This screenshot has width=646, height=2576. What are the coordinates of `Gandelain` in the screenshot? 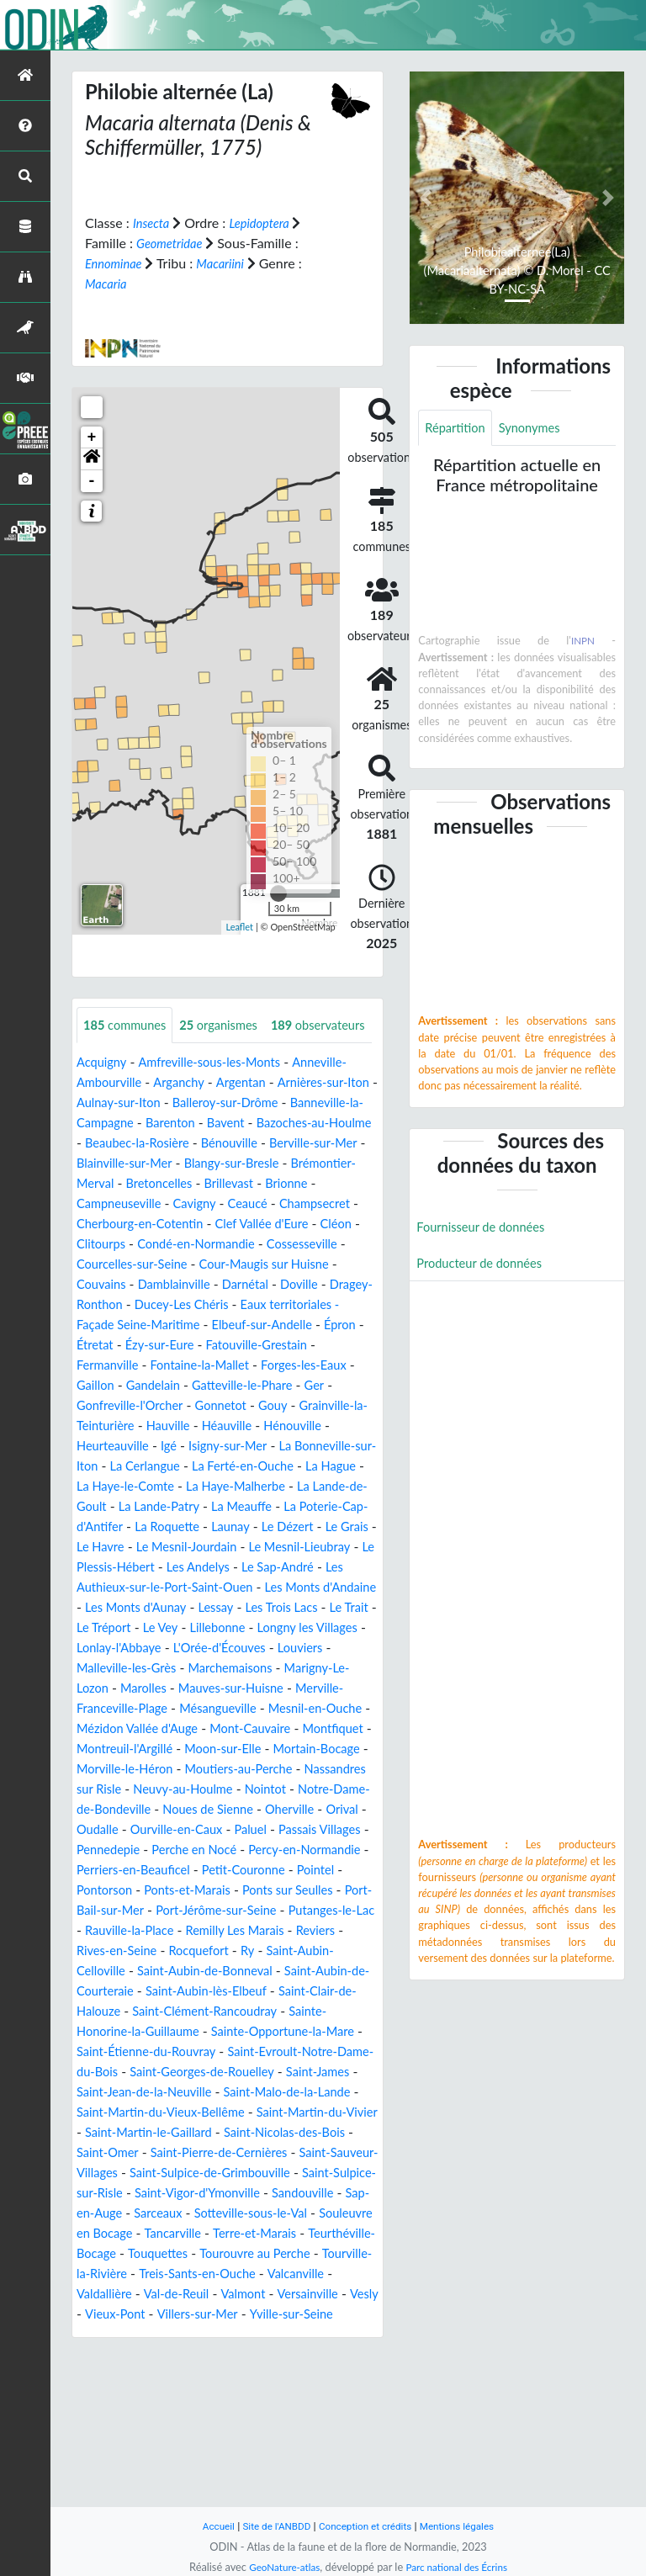 It's located at (199, 1444).